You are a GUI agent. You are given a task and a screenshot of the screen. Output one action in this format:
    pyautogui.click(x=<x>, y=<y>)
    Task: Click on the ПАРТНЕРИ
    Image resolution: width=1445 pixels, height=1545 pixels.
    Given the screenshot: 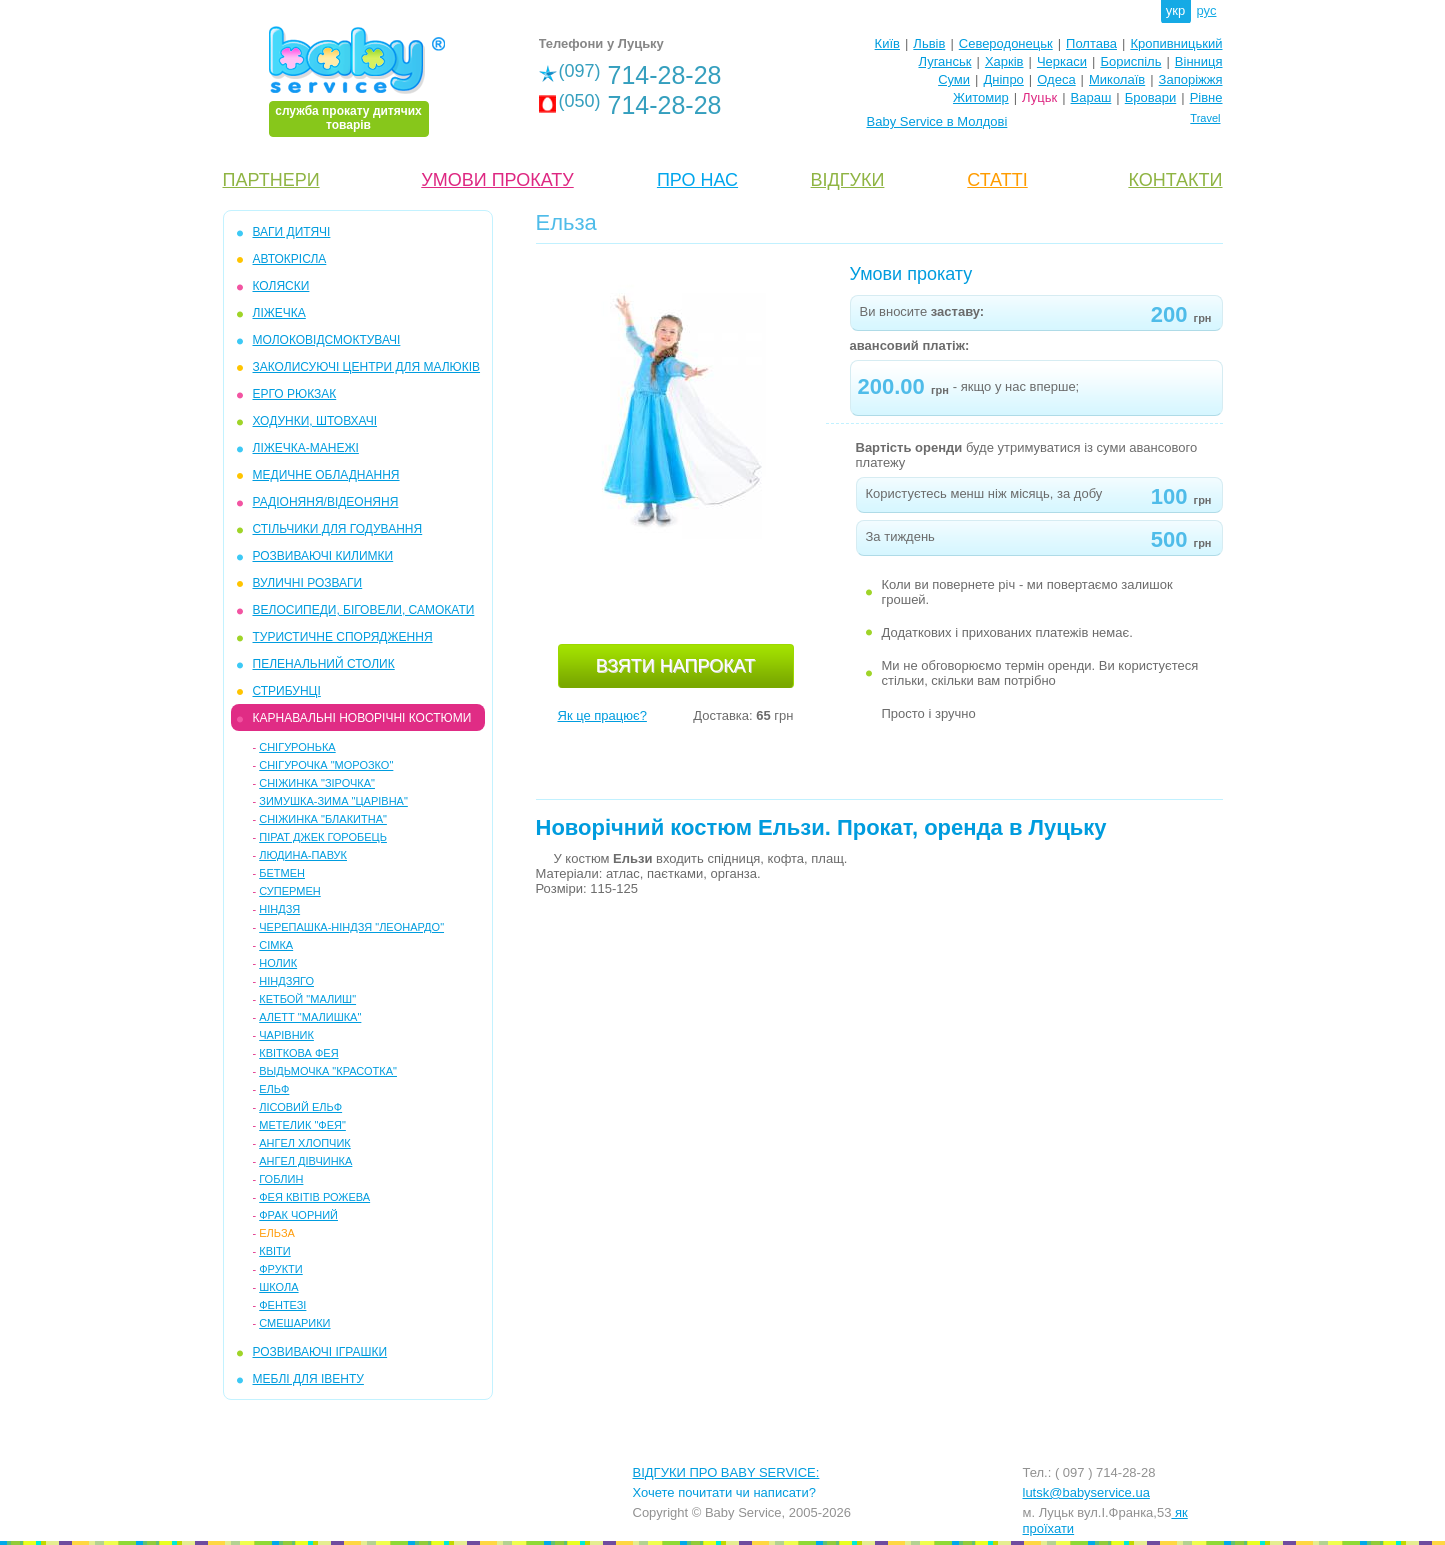 What is the action you would take?
    pyautogui.click(x=271, y=180)
    